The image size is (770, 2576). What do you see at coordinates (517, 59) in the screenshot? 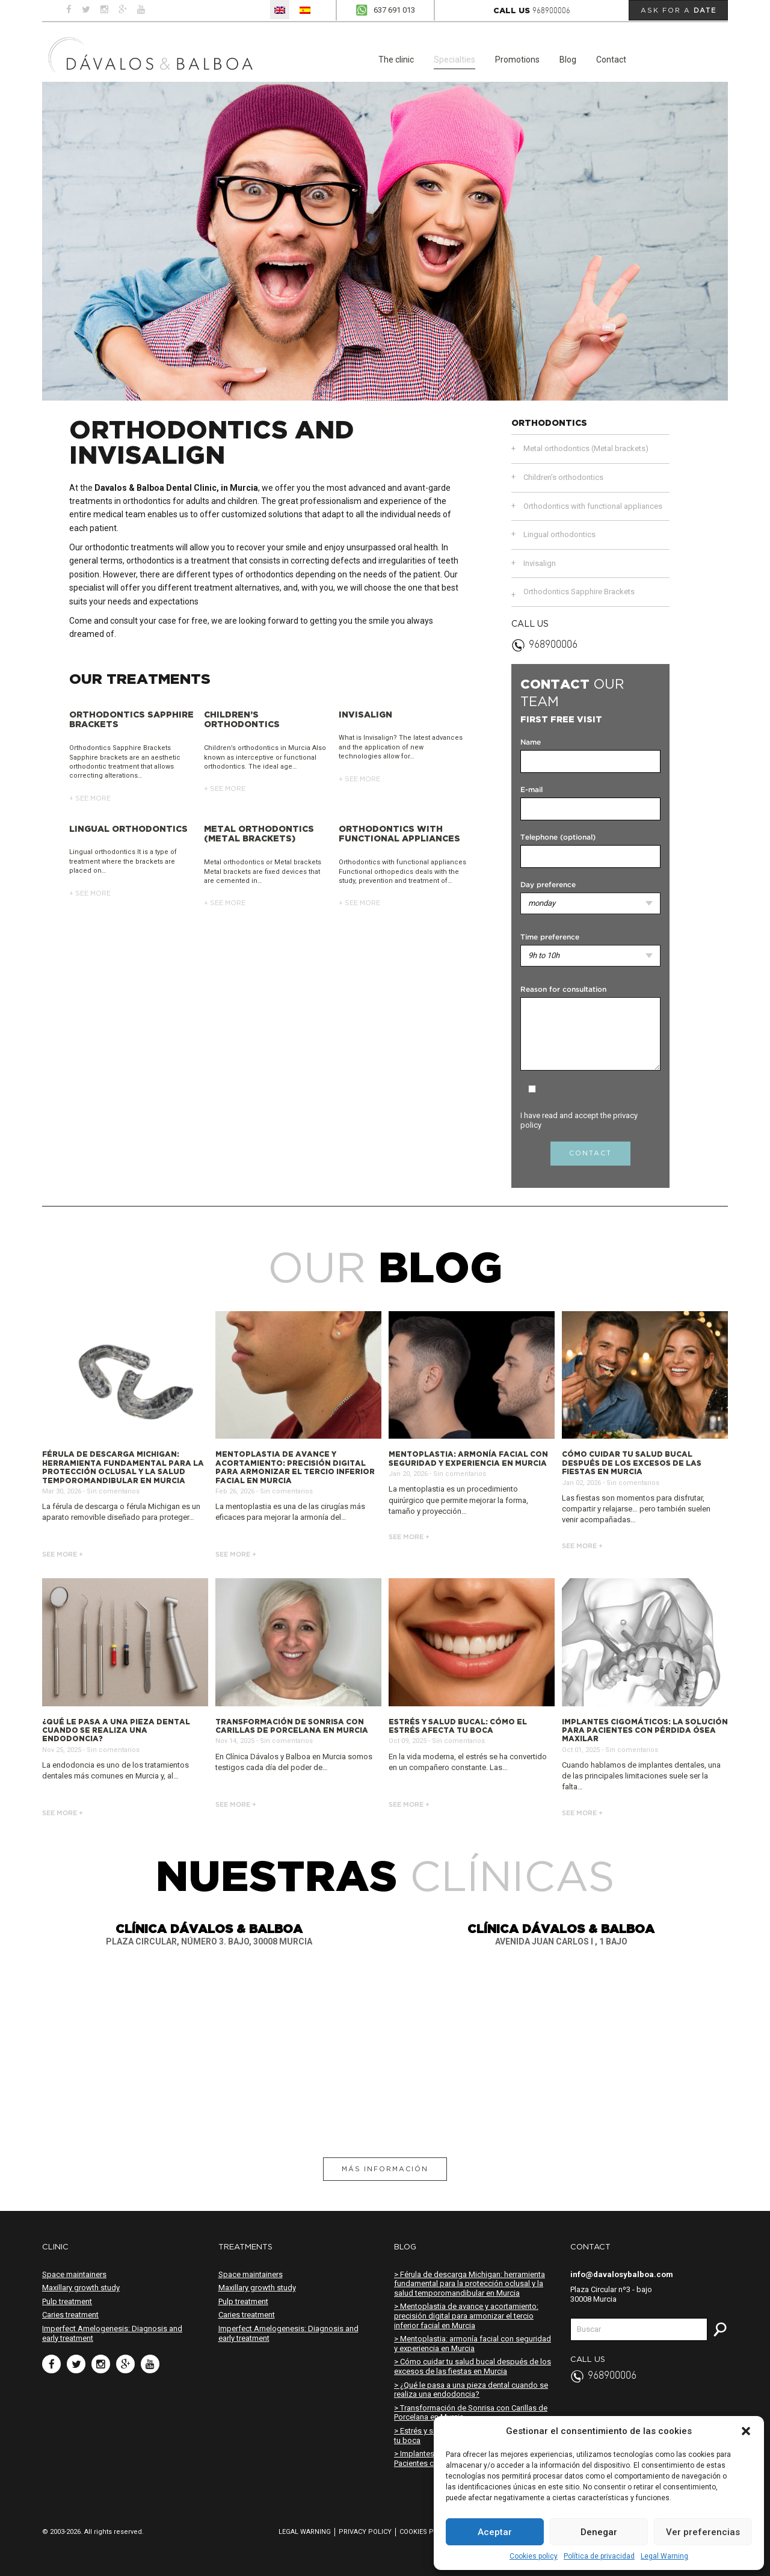
I see `Promotions` at bounding box center [517, 59].